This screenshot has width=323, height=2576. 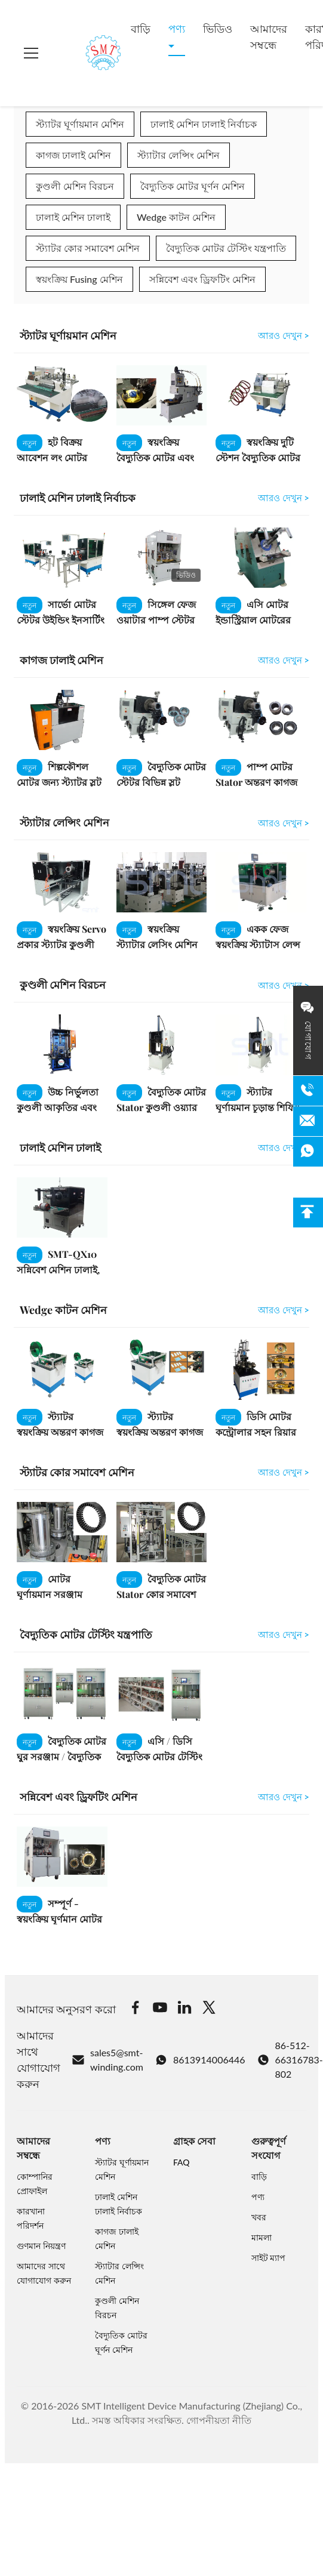 What do you see at coordinates (283, 1472) in the screenshot?
I see `আরও দেখুন > [View More স্ট্যাটর কোর সমাবেশ মেশিন]` at bounding box center [283, 1472].